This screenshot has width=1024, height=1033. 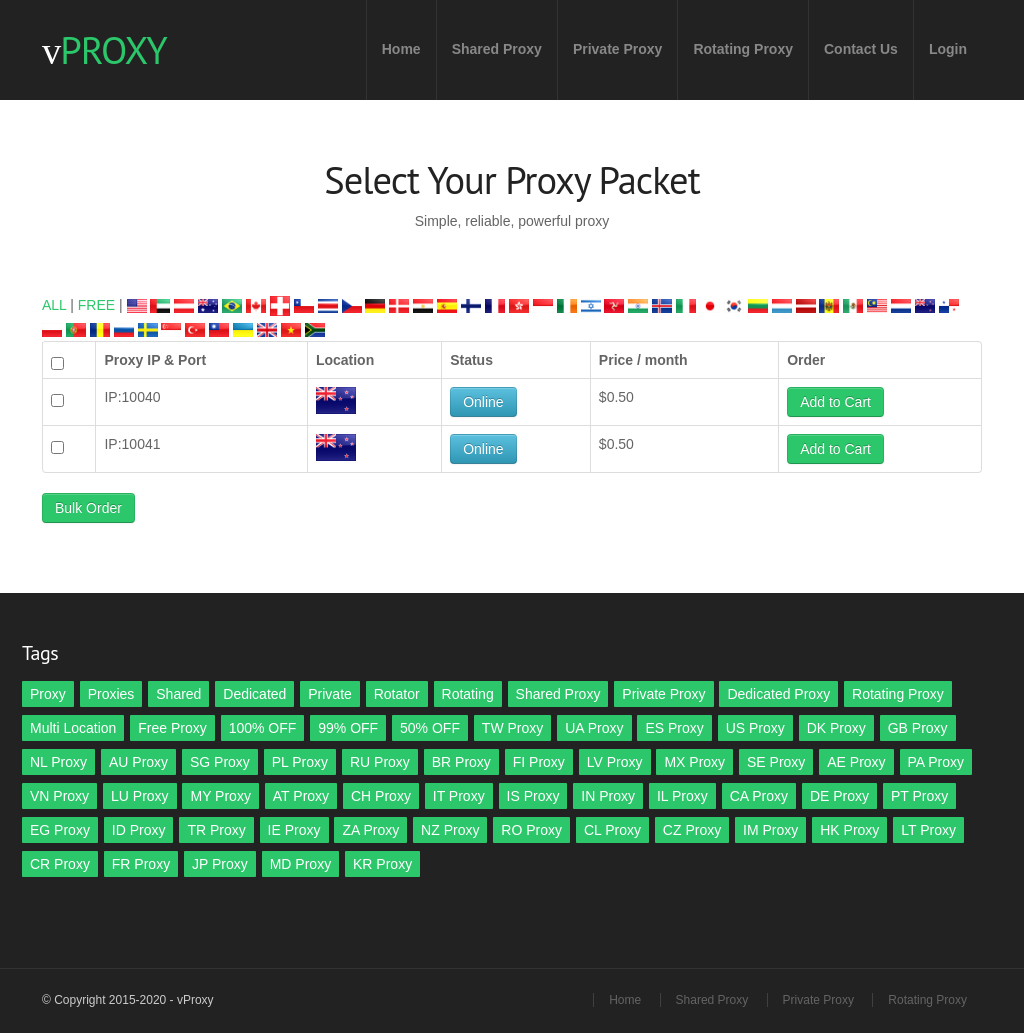 What do you see at coordinates (263, 728) in the screenshot?
I see `100% OFF` at bounding box center [263, 728].